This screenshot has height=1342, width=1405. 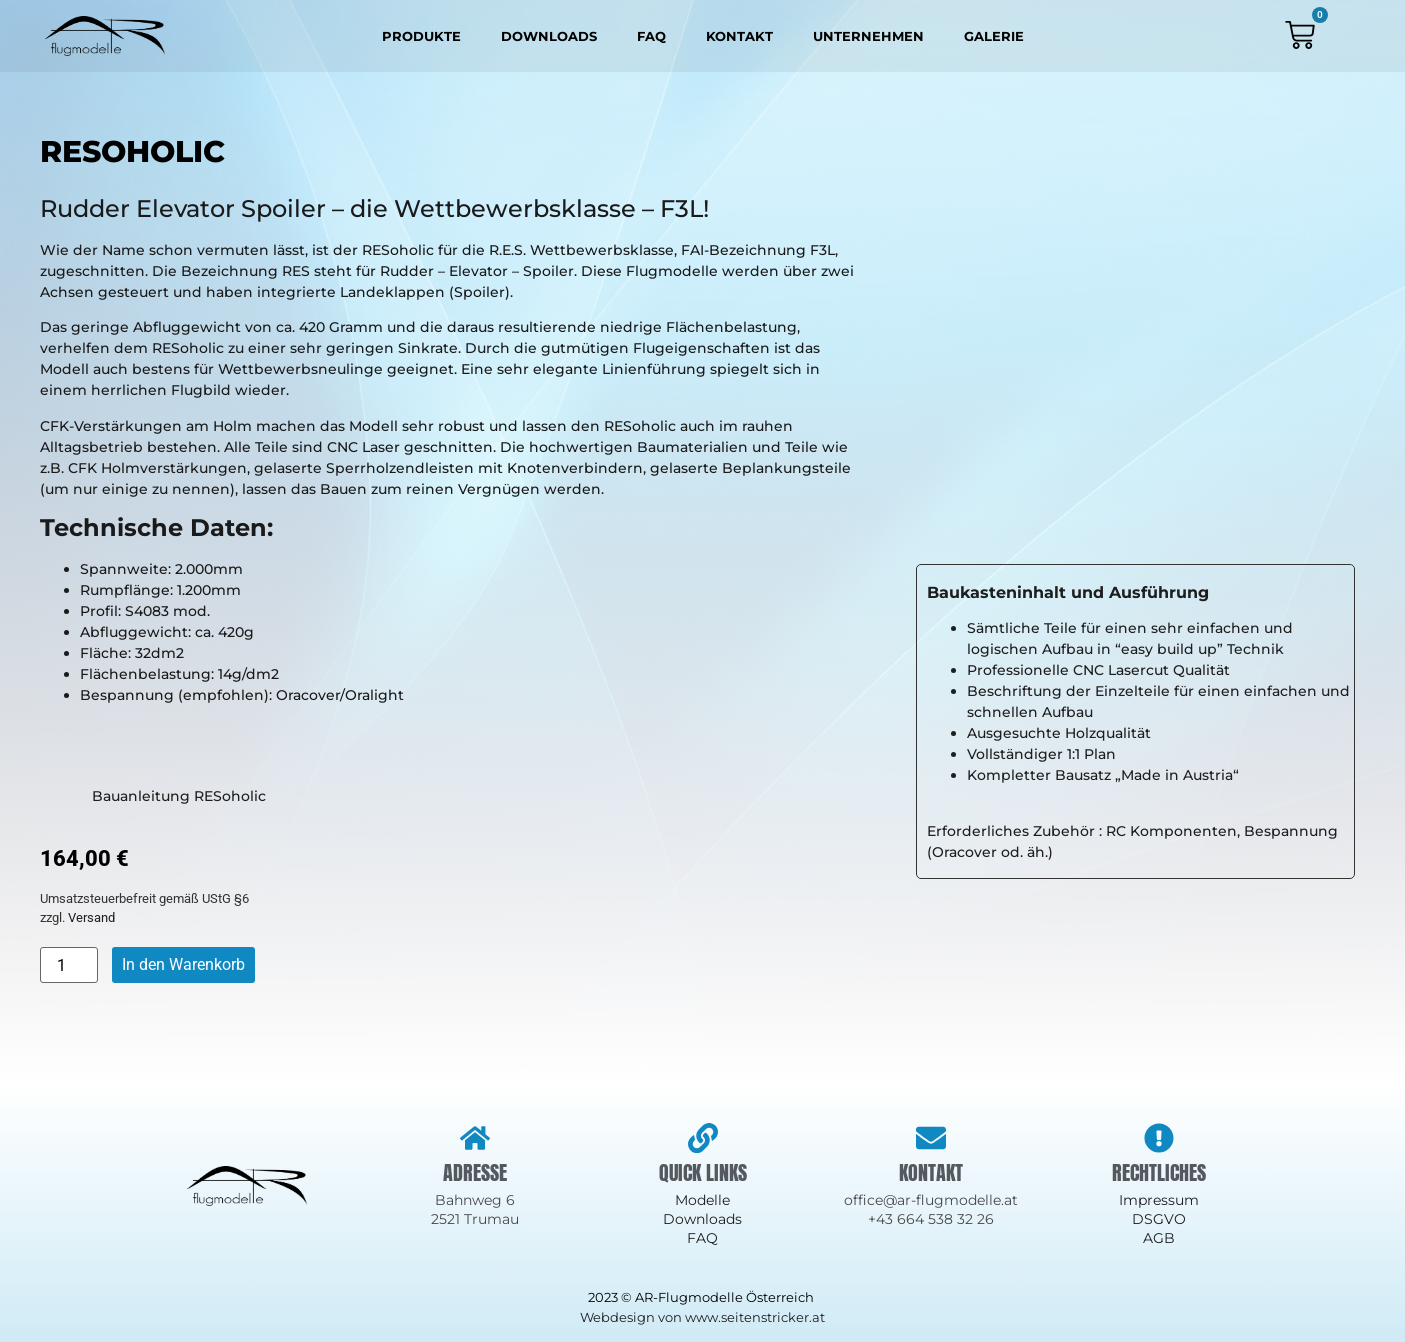 What do you see at coordinates (651, 36) in the screenshot?
I see `FAQ` at bounding box center [651, 36].